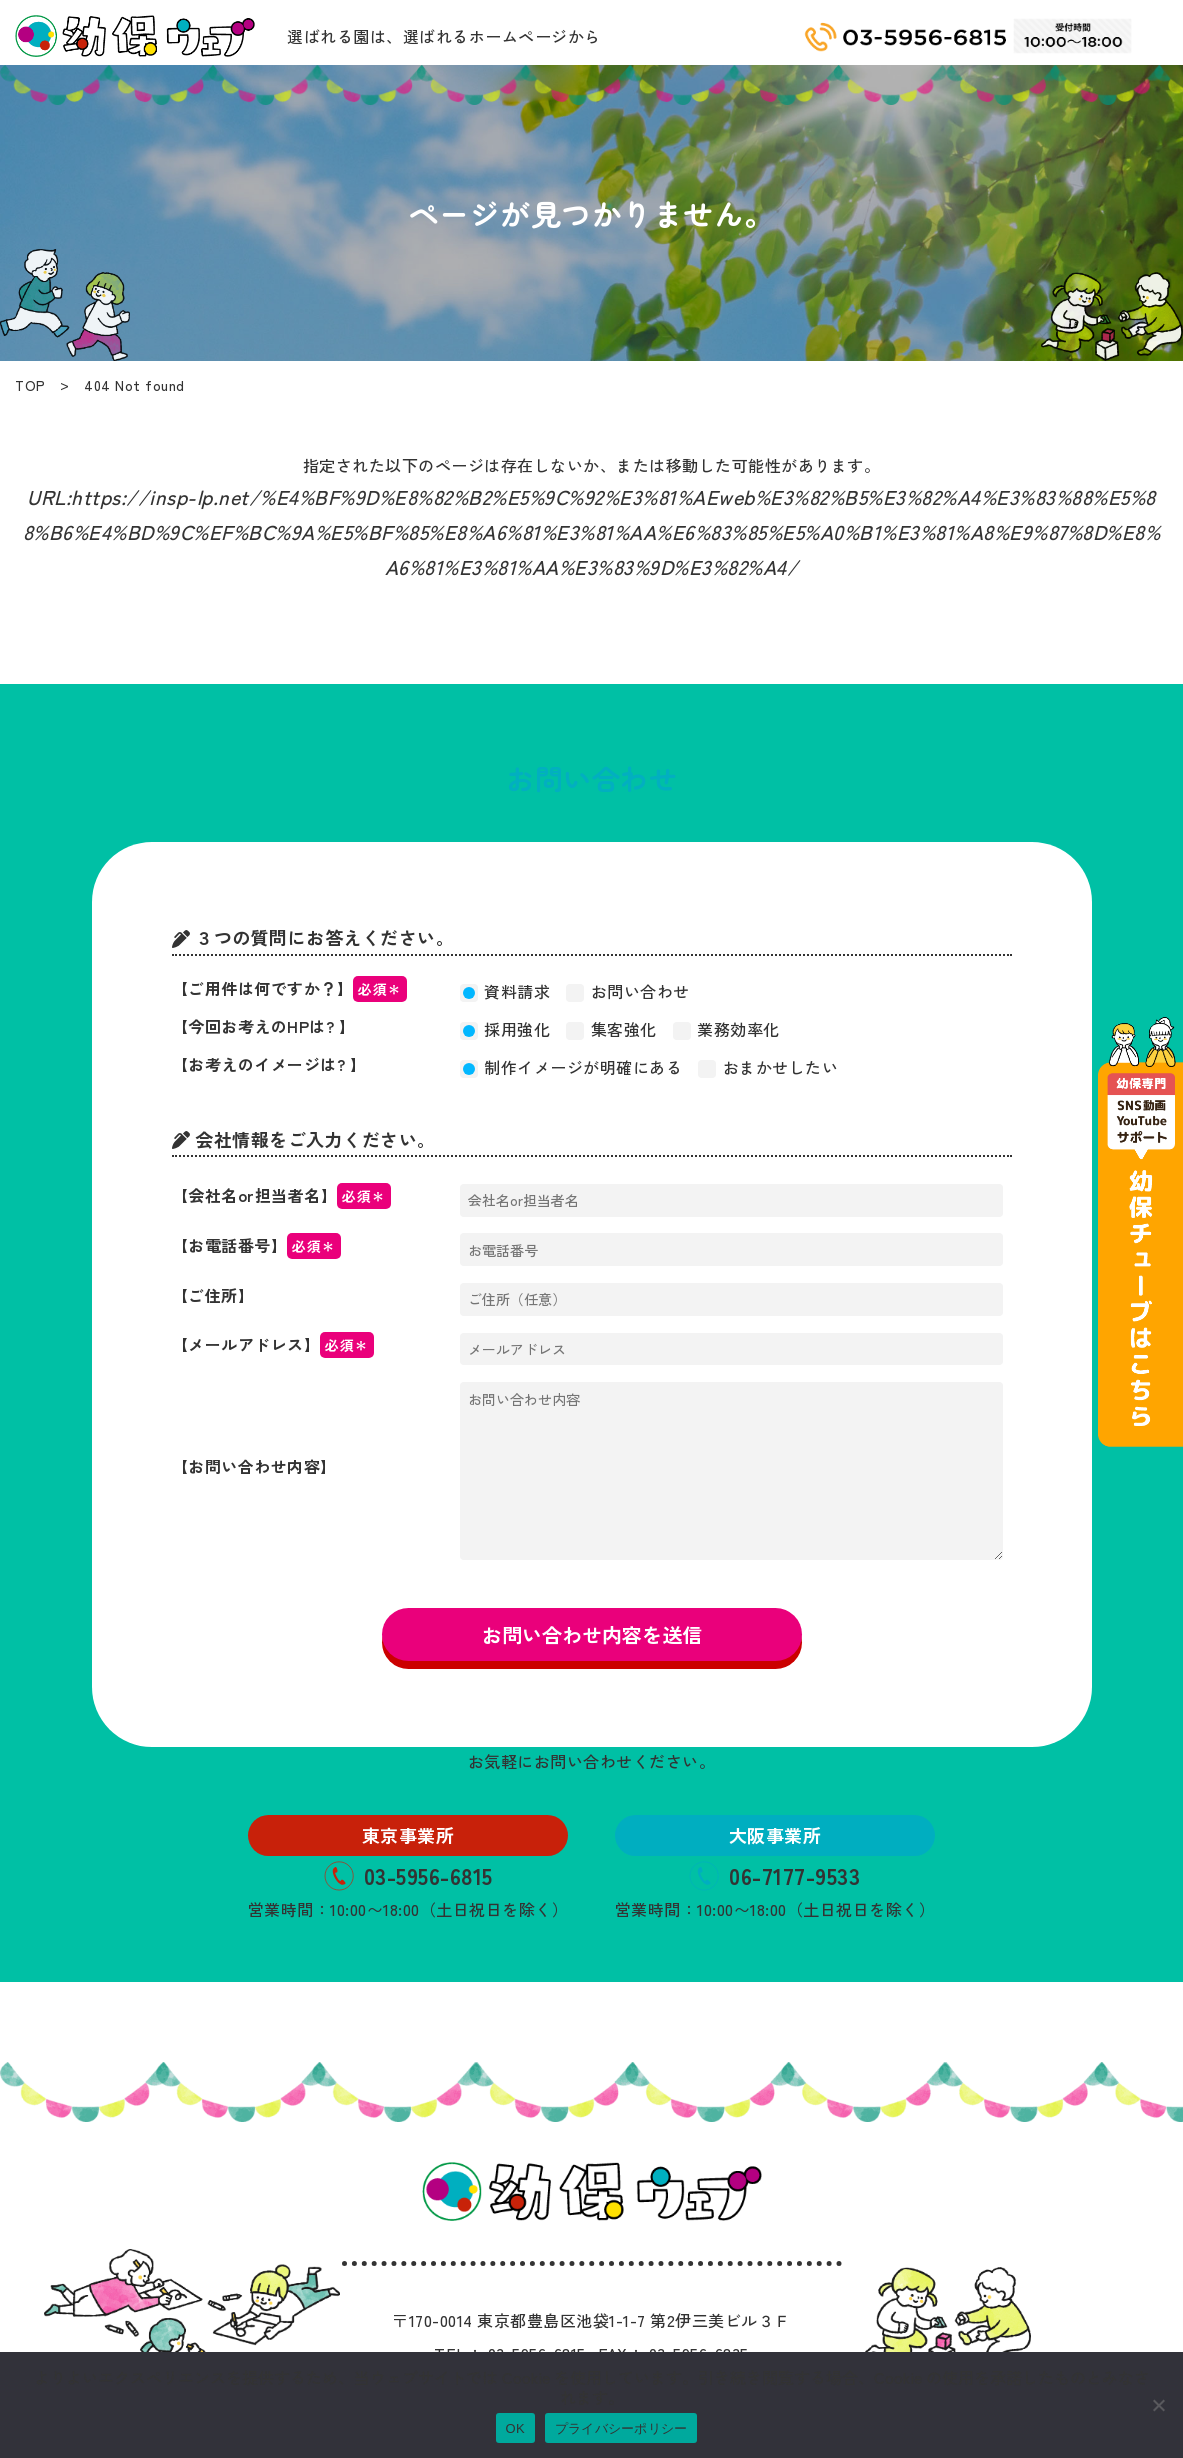 Image resolution: width=1183 pixels, height=2458 pixels. Describe the element at coordinates (774, 1875) in the screenshot. I see `06-7177-9533` at that location.